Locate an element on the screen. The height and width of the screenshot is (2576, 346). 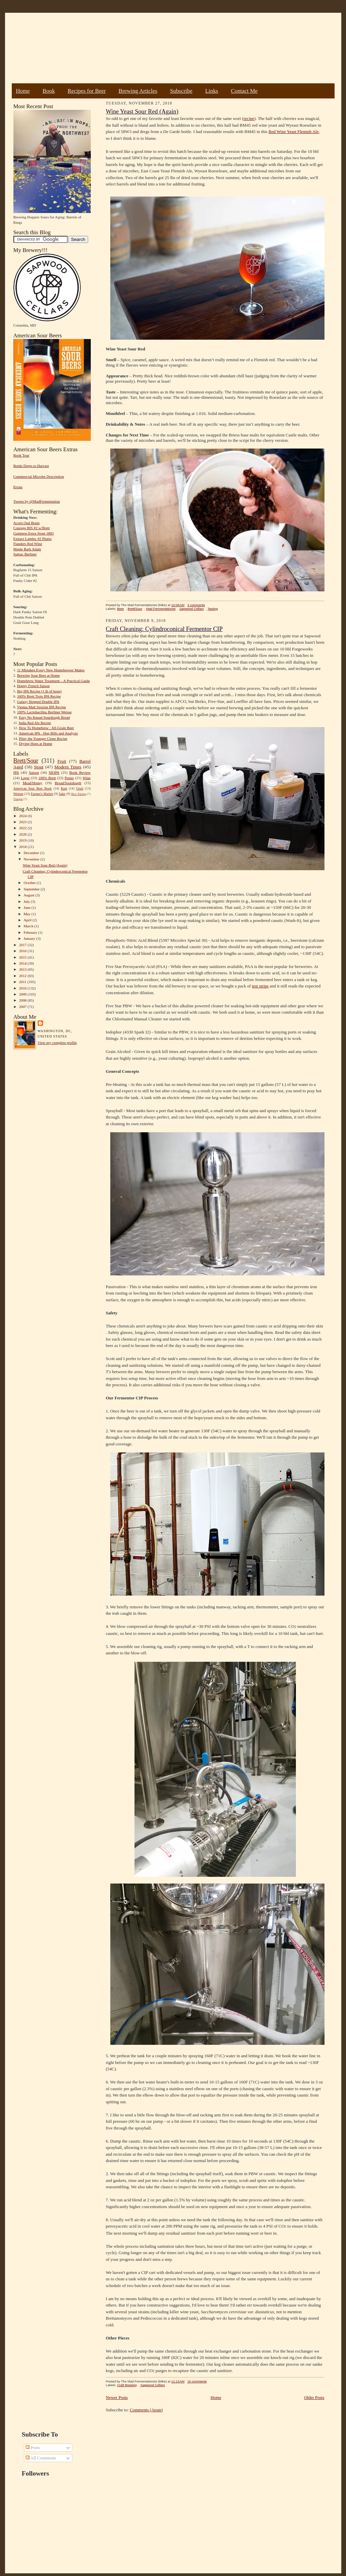
How To Homebrew : All-Grain Beer is located at coordinates (46, 728).